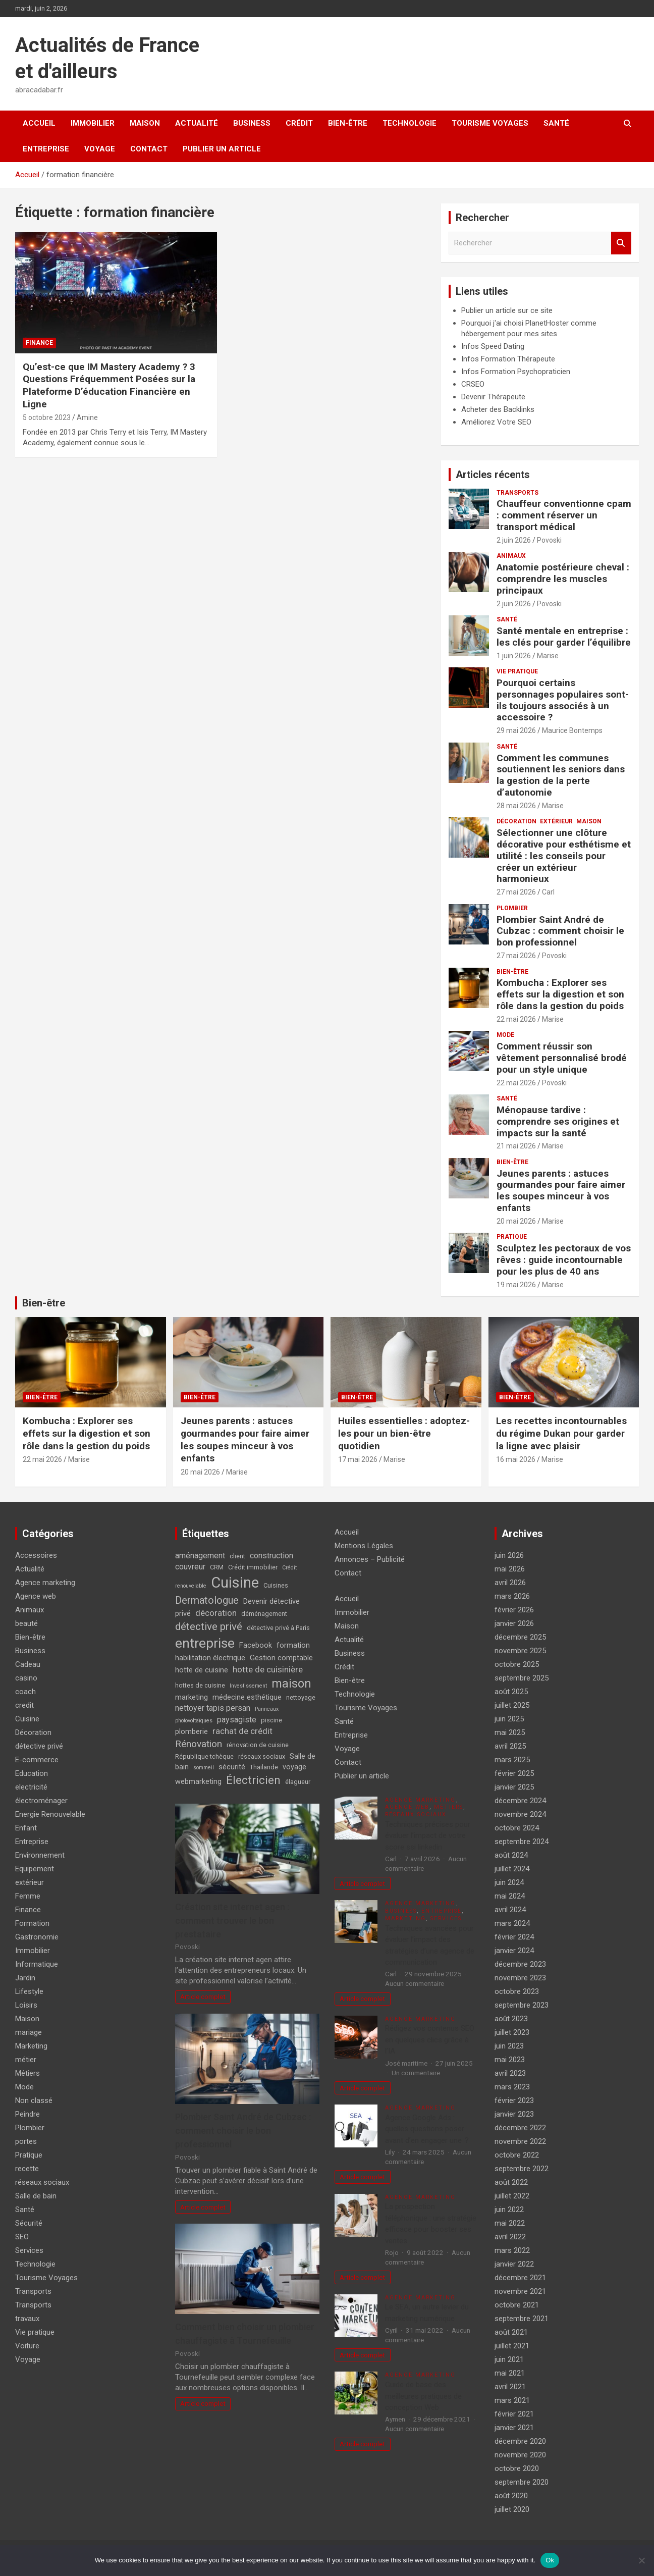 The image size is (654, 2576). I want to click on réseaux sociaux, so click(42, 2182).